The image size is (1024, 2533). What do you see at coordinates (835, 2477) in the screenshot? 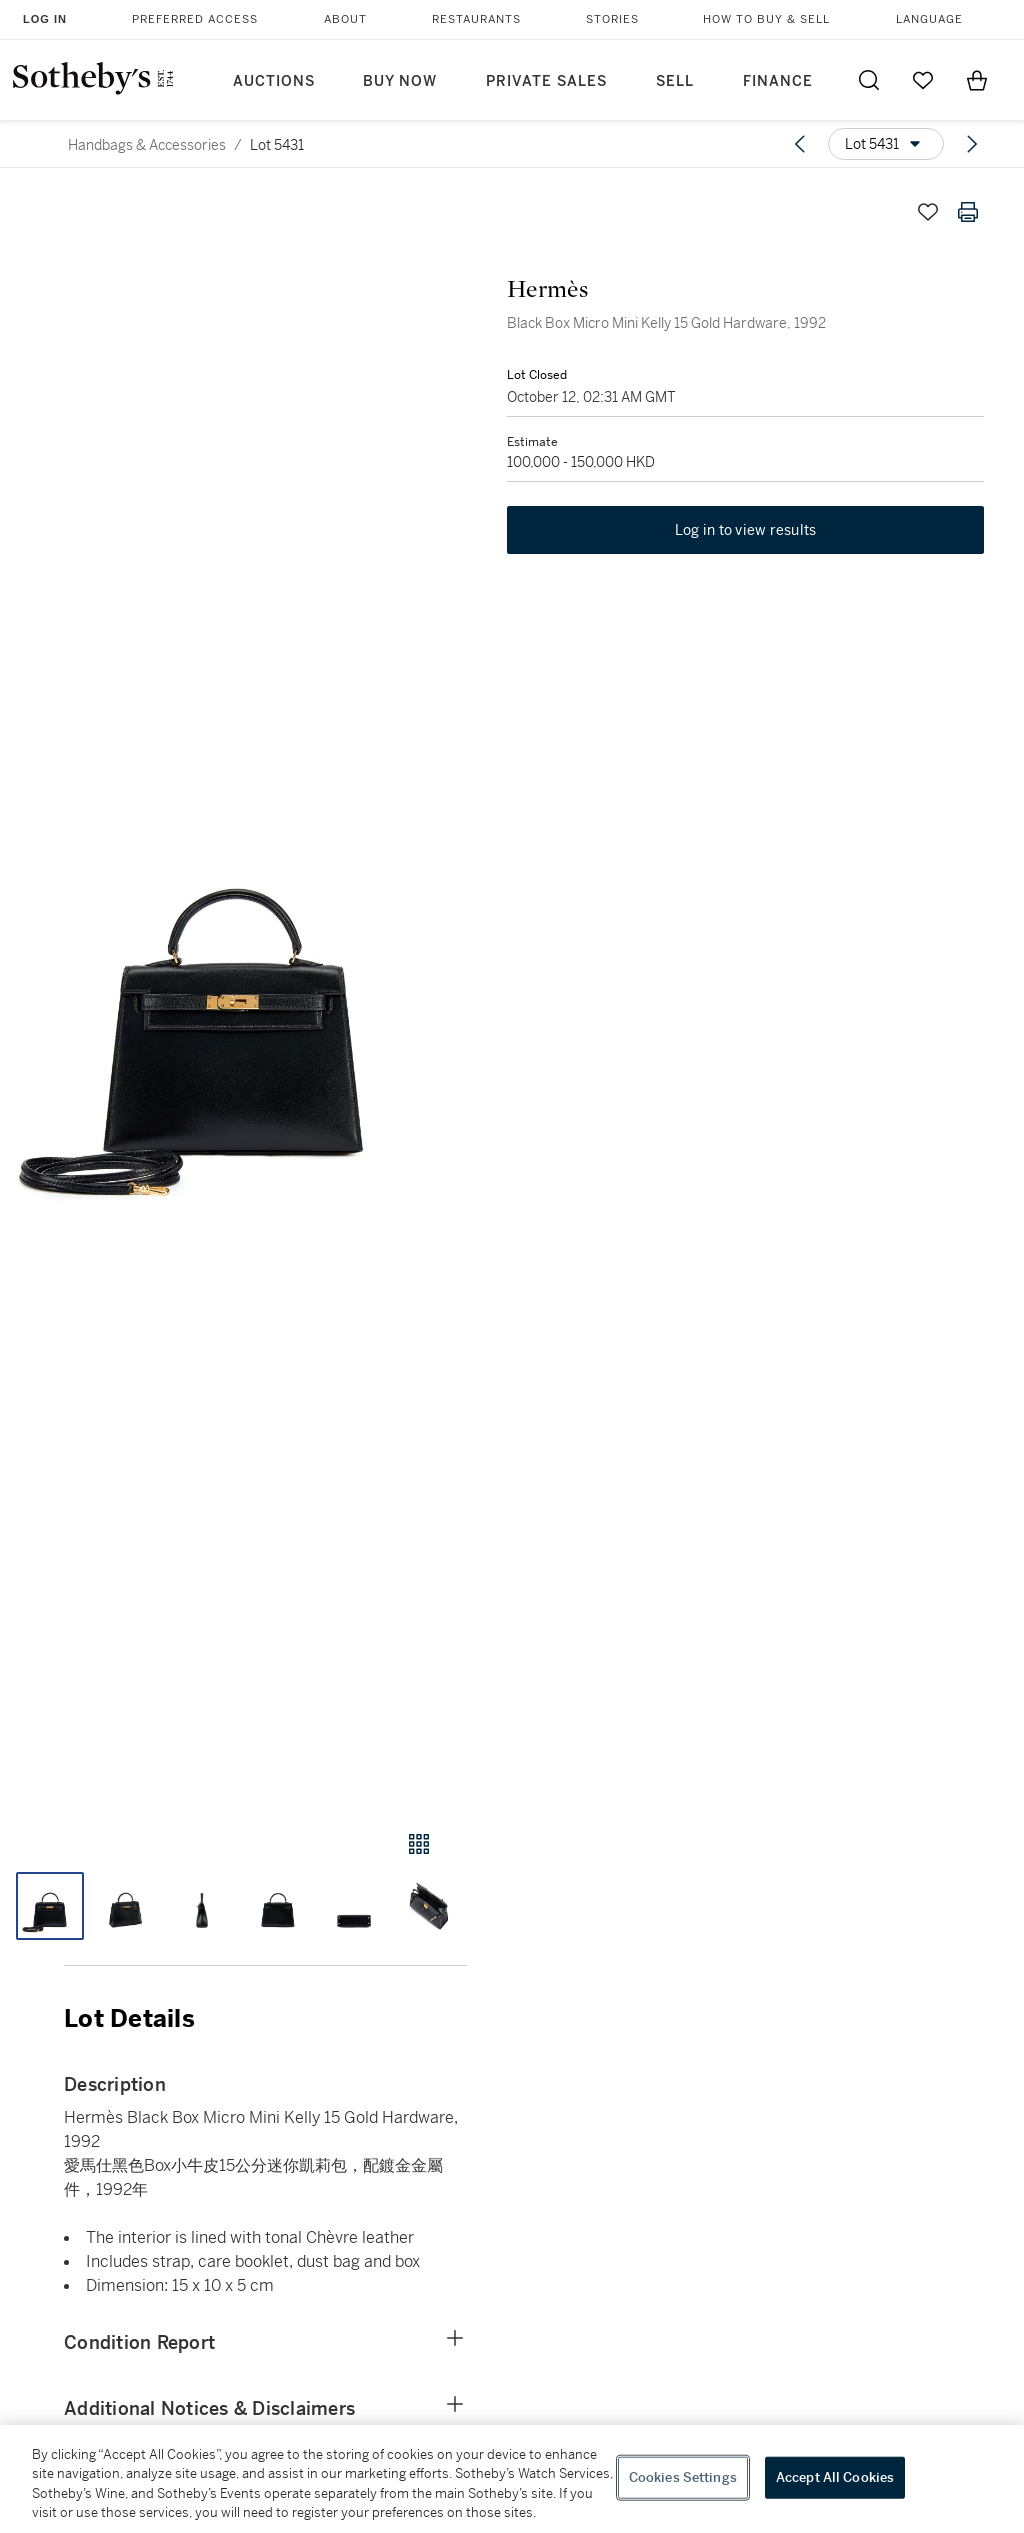
I see `Accept All Cookies` at bounding box center [835, 2477].